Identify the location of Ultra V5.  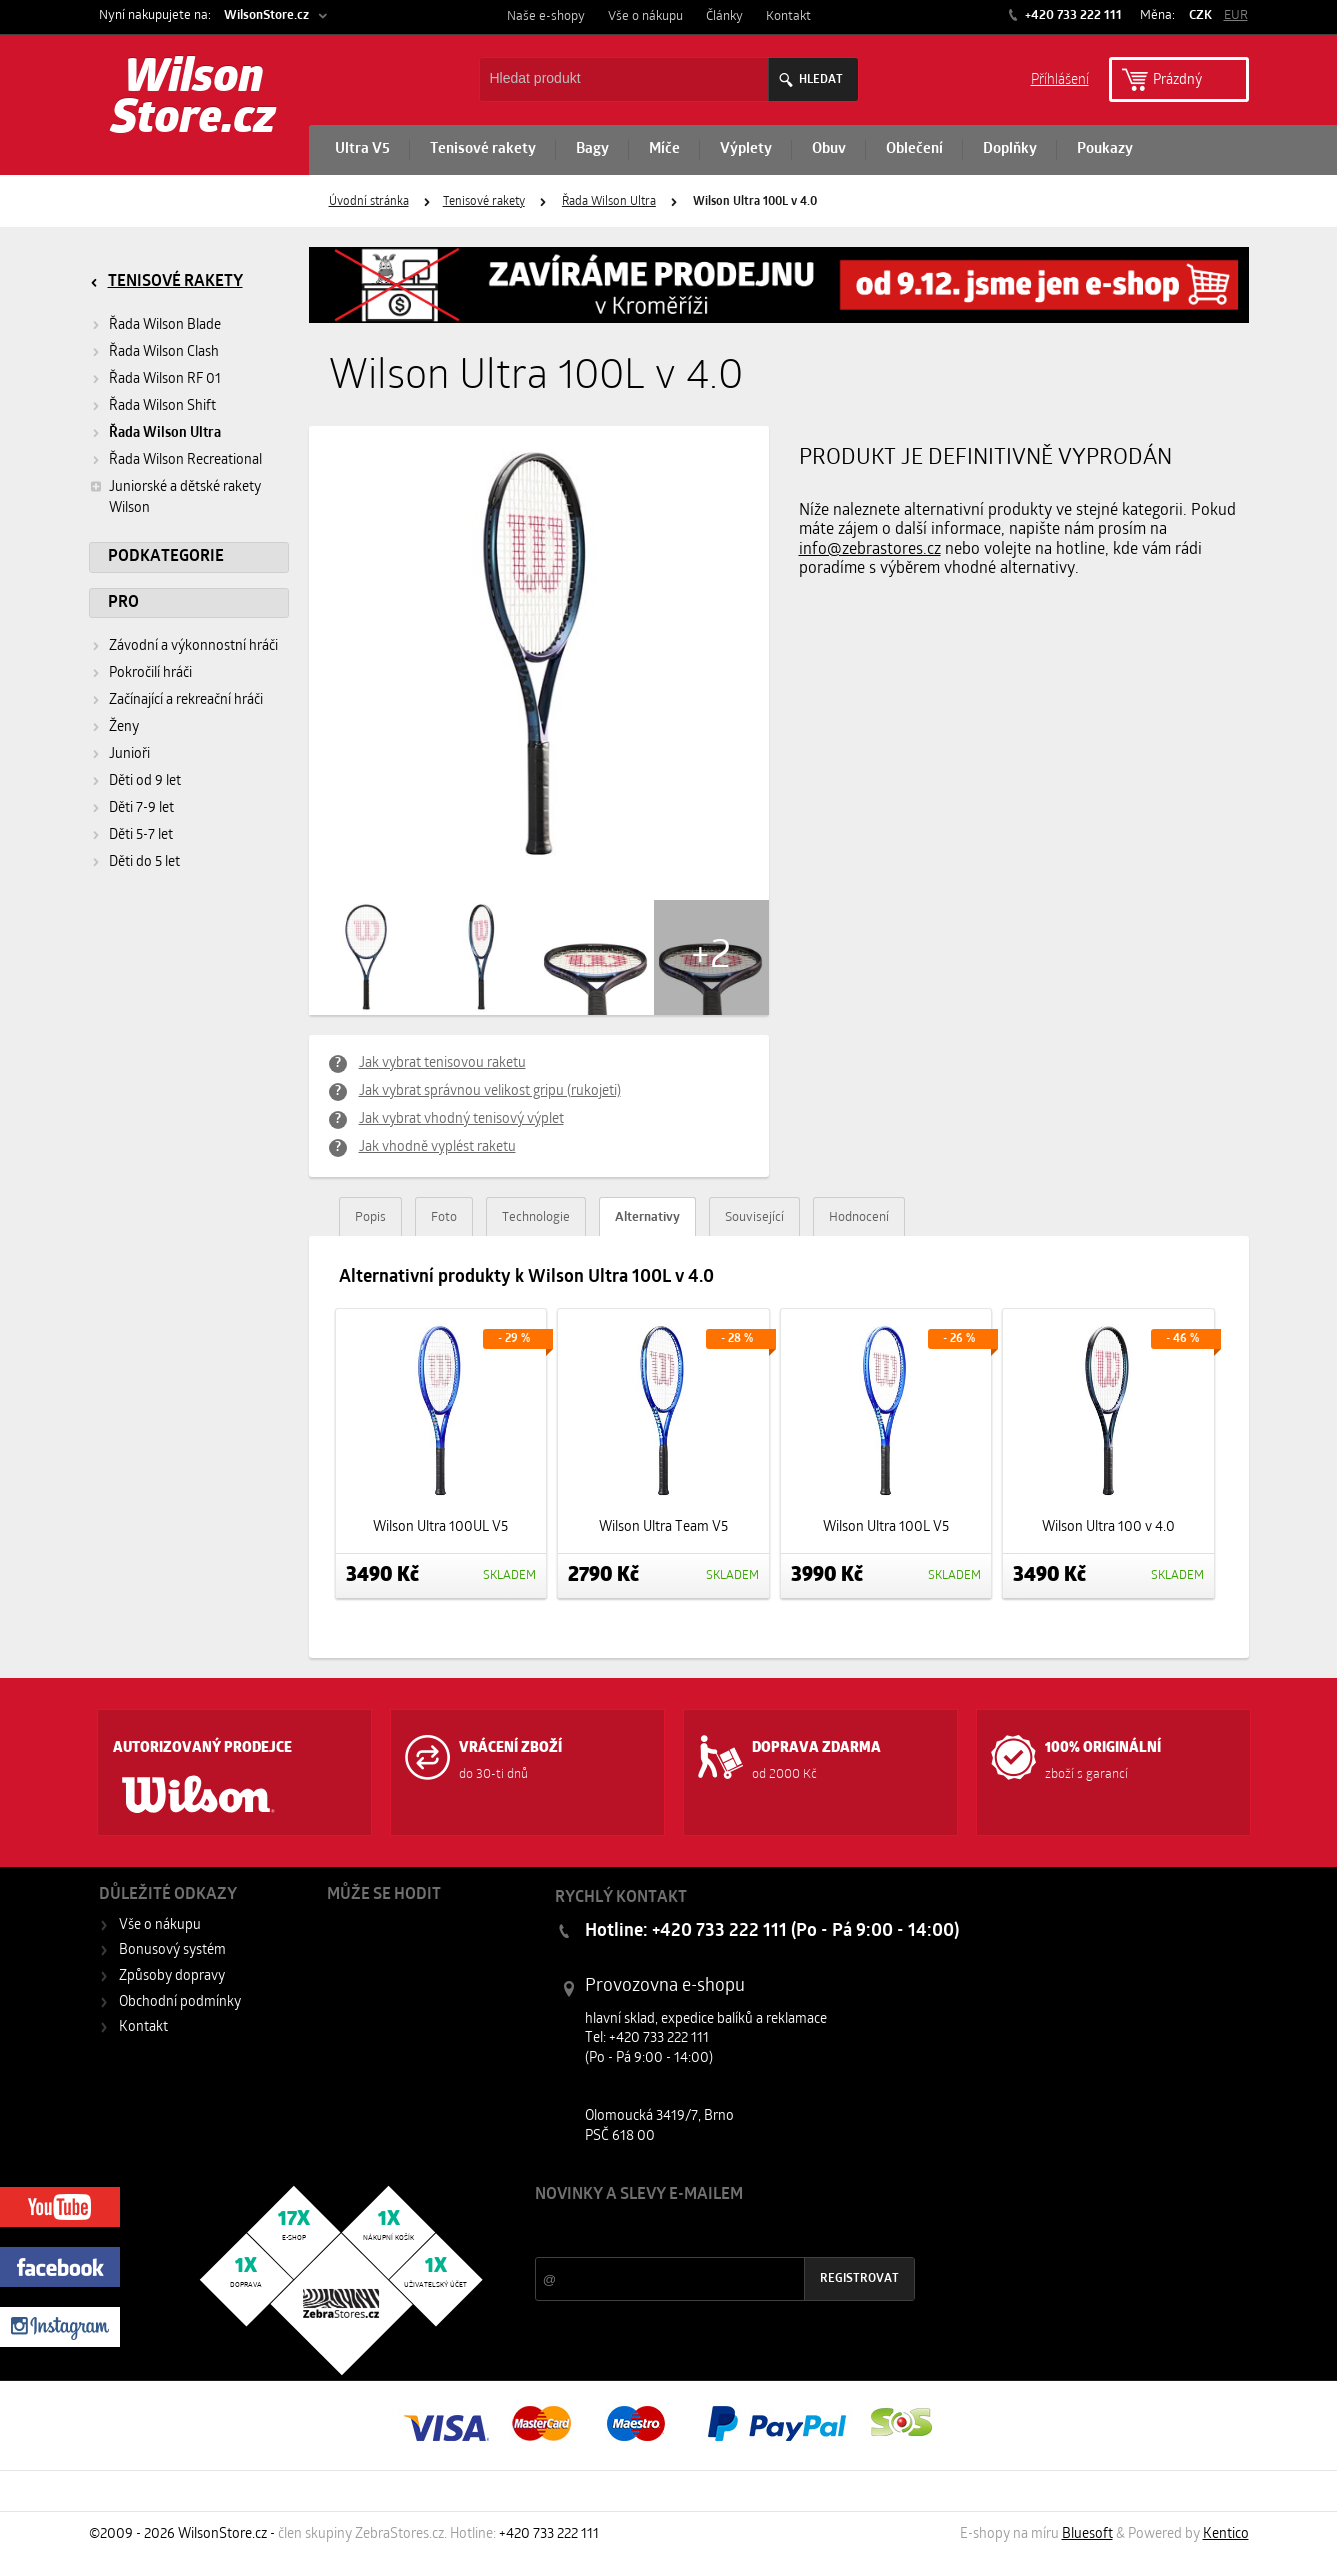
(362, 149).